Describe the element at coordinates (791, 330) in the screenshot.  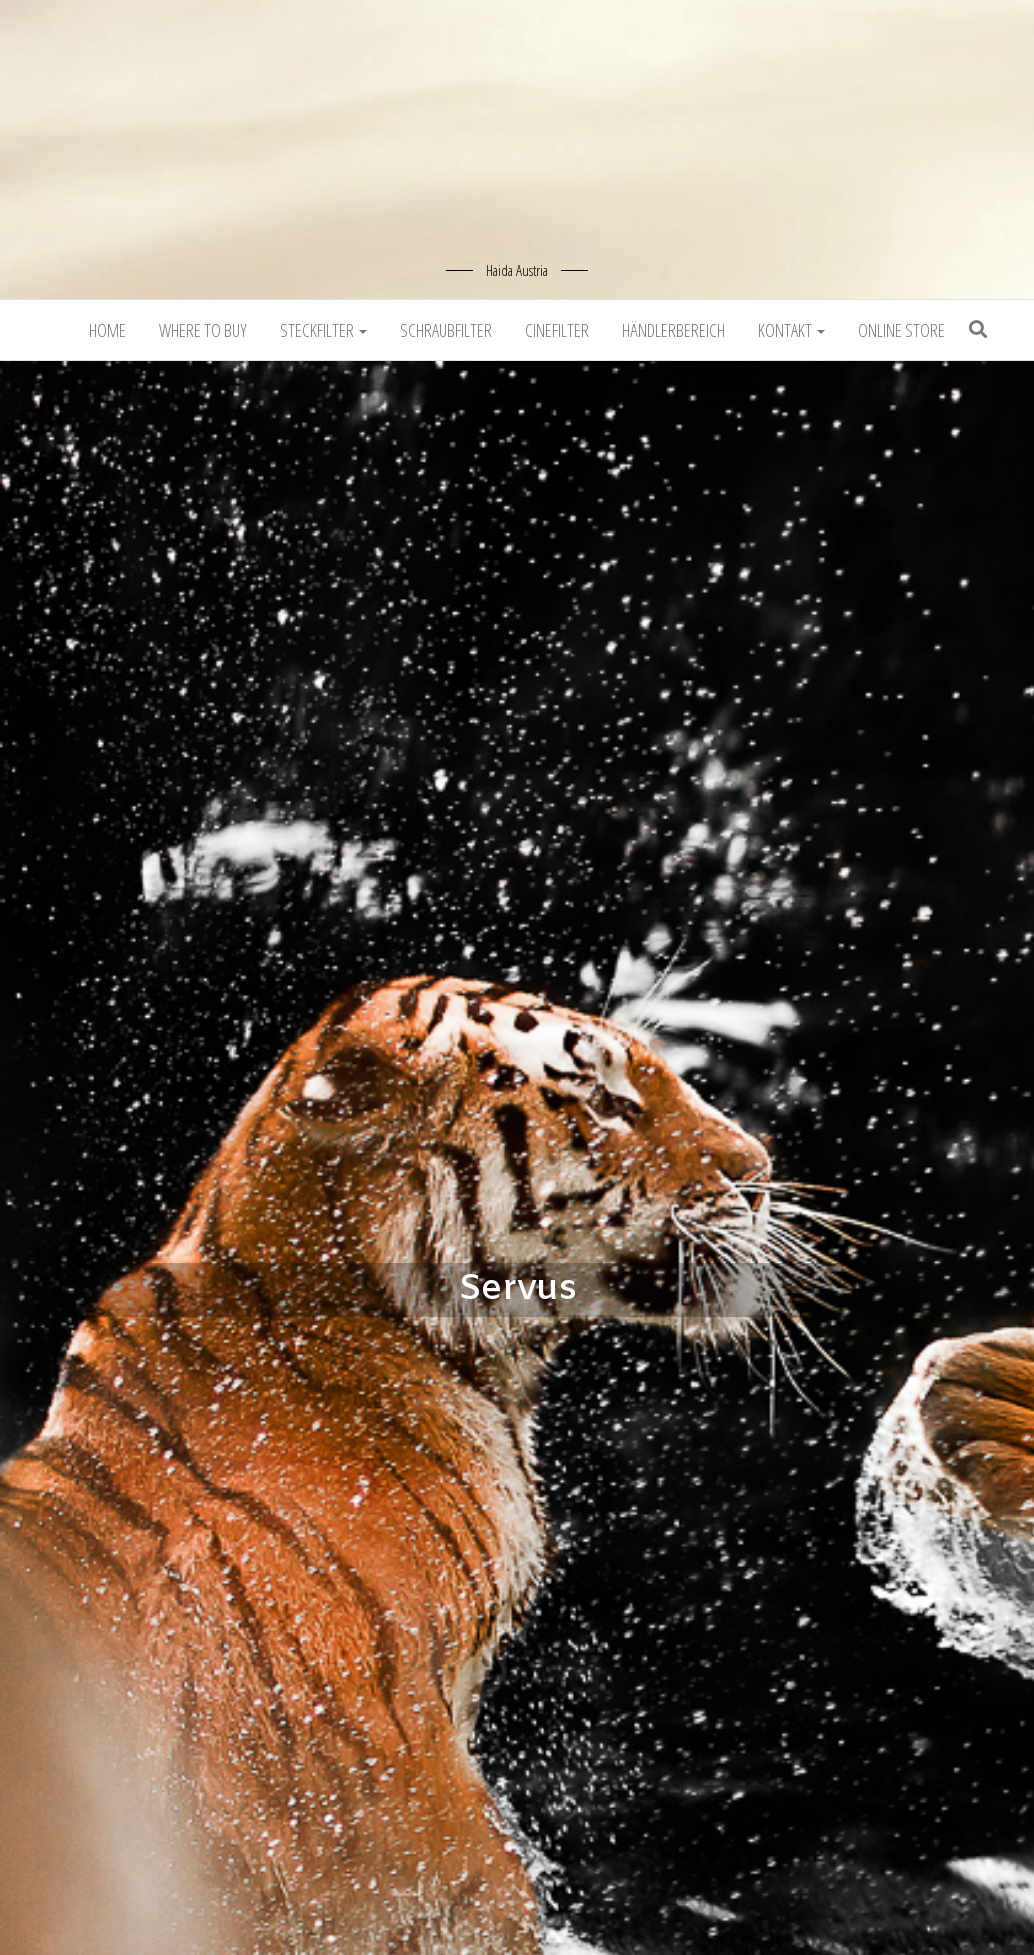
I see `Kontakt` at that location.